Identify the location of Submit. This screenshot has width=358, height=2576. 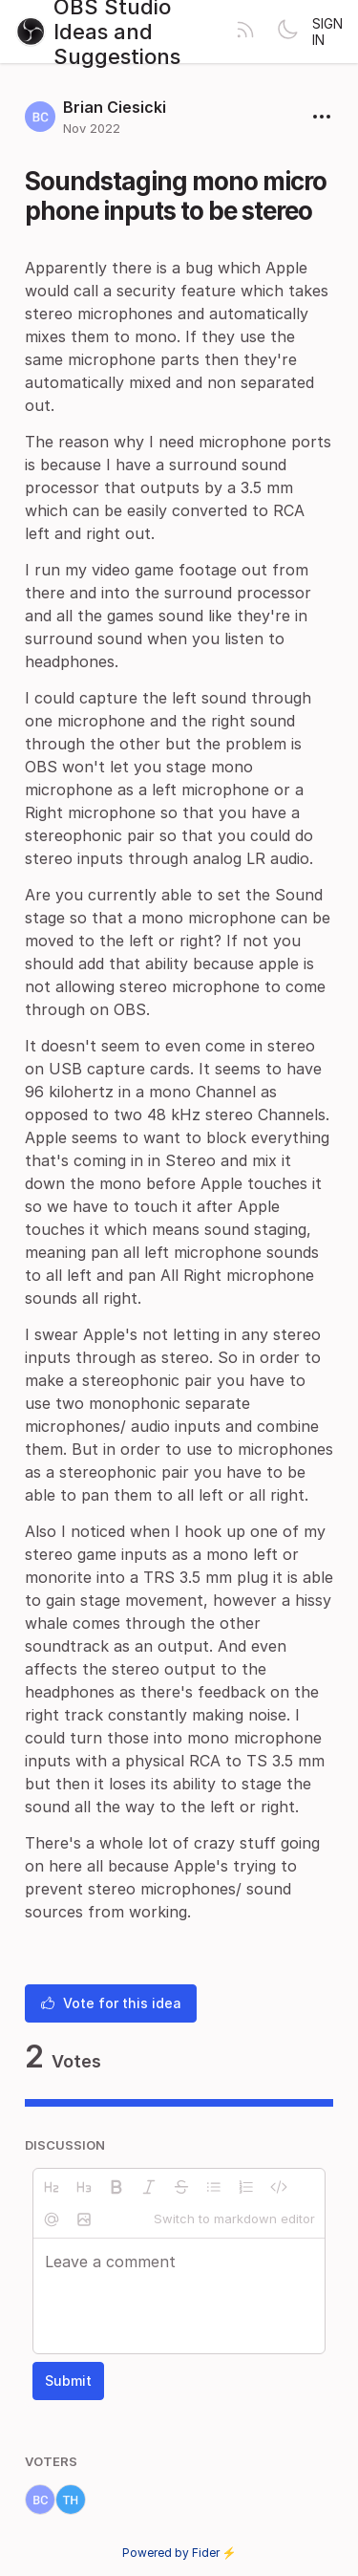
(68, 2380).